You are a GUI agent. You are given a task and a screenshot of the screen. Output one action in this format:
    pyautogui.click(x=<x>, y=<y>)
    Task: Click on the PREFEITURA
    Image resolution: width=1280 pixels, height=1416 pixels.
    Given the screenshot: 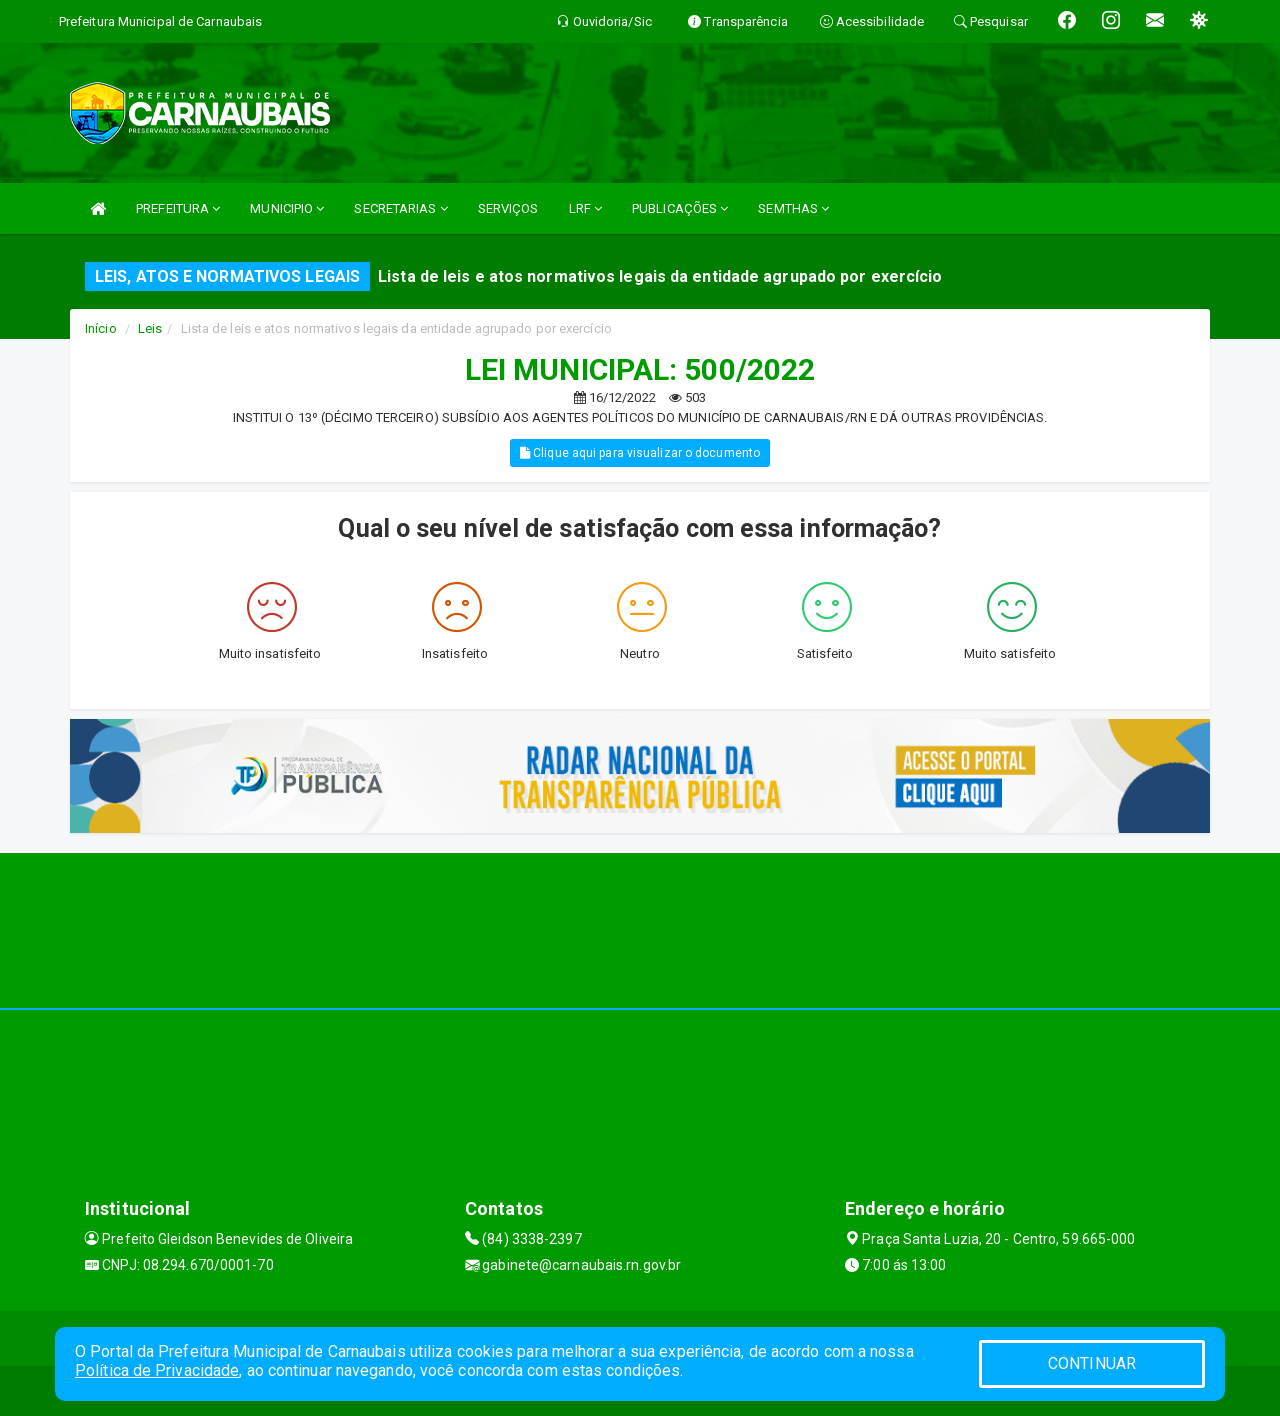 What is the action you would take?
    pyautogui.click(x=178, y=208)
    